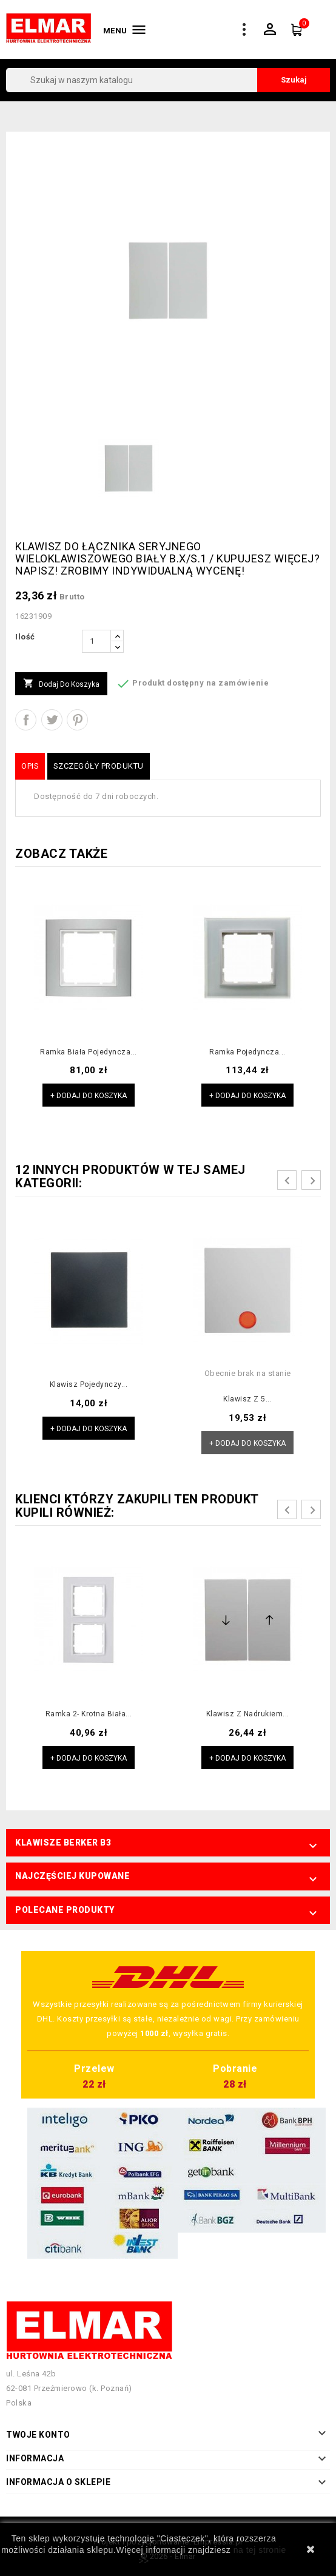  I want to click on Dodaj do koszyka, so click(61, 684).